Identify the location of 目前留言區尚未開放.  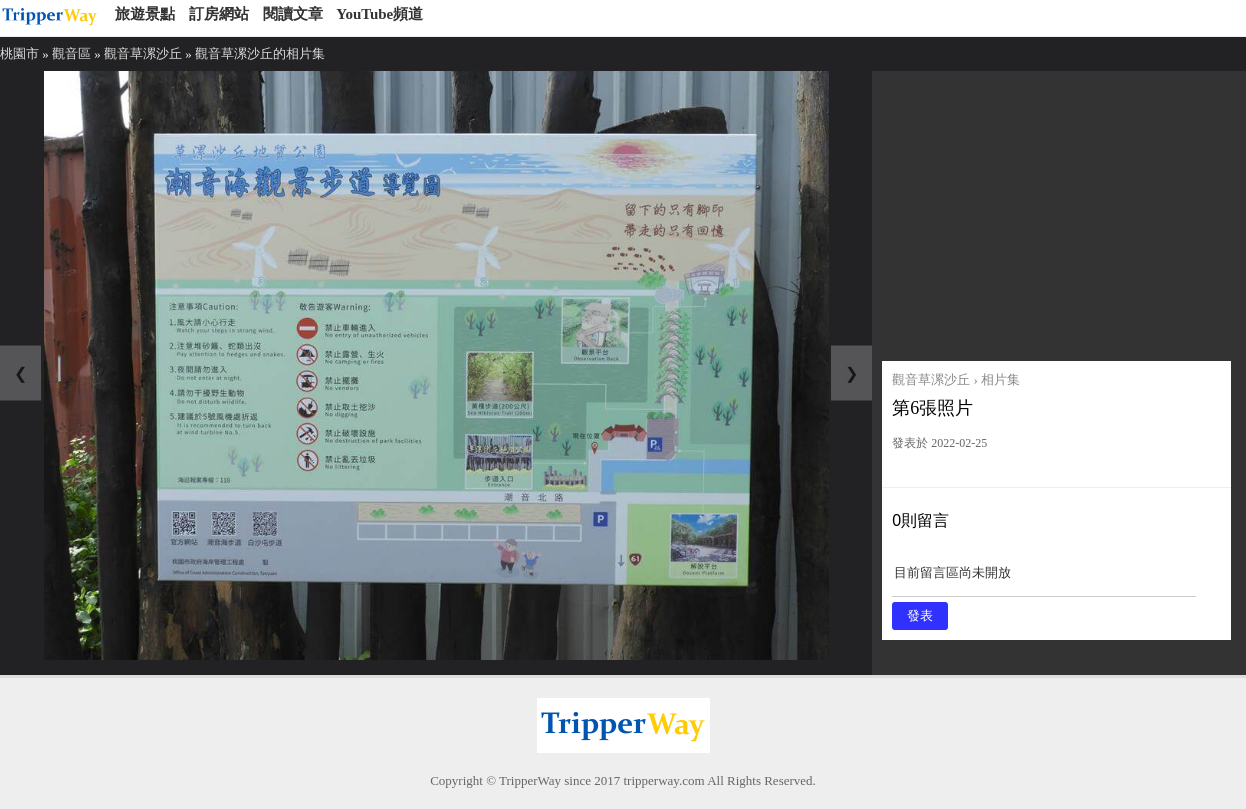
(1044, 579).